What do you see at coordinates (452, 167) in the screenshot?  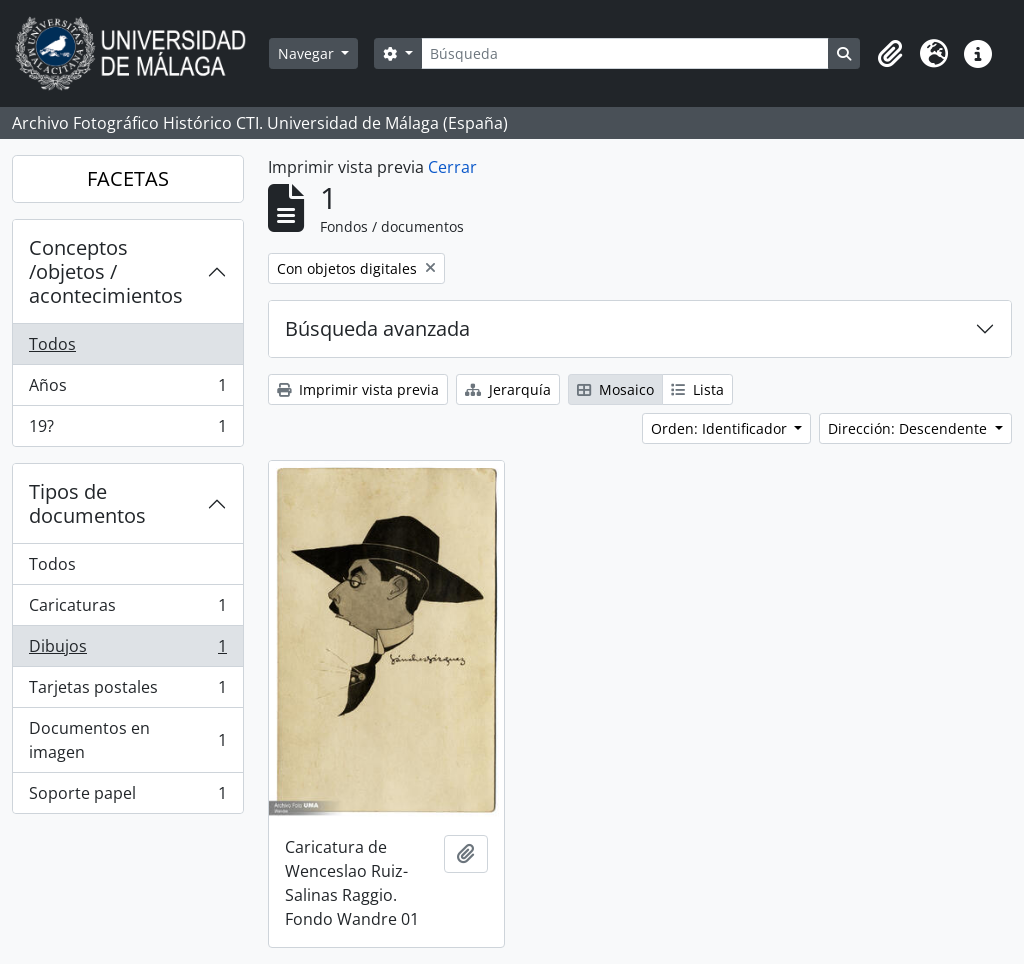 I see `Cerrar` at bounding box center [452, 167].